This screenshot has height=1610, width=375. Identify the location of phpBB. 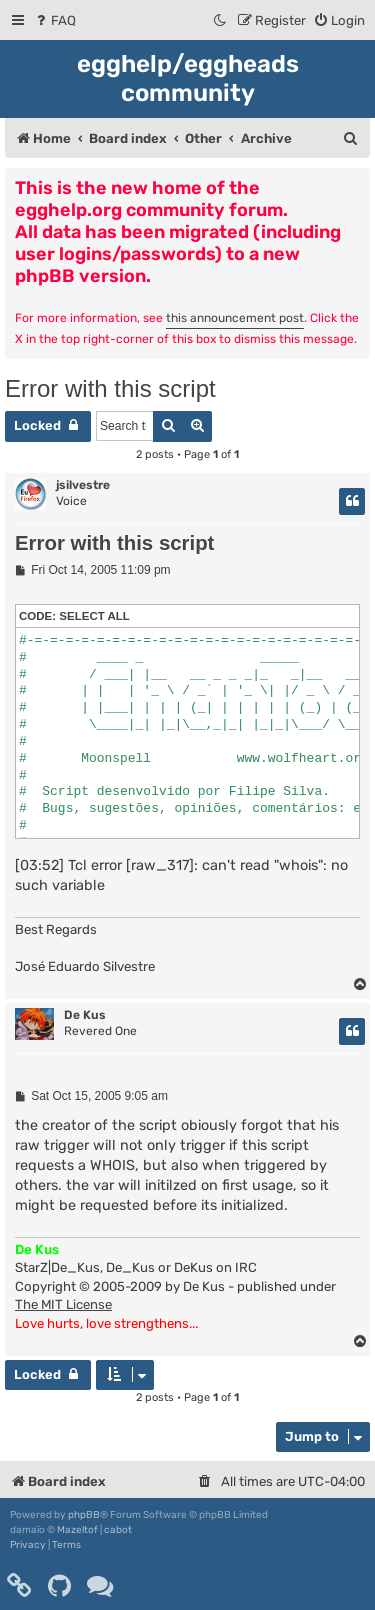
(84, 1515).